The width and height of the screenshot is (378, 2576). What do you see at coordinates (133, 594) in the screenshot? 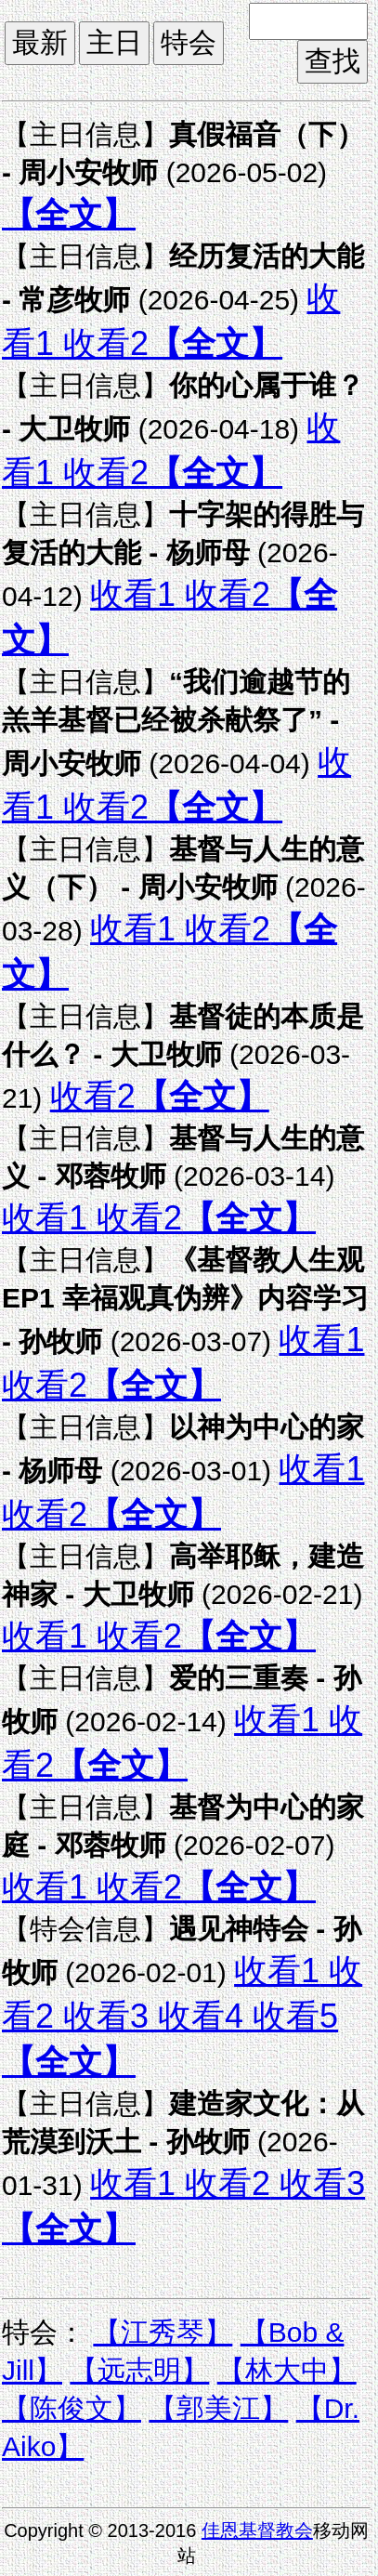
I see `收看1` at bounding box center [133, 594].